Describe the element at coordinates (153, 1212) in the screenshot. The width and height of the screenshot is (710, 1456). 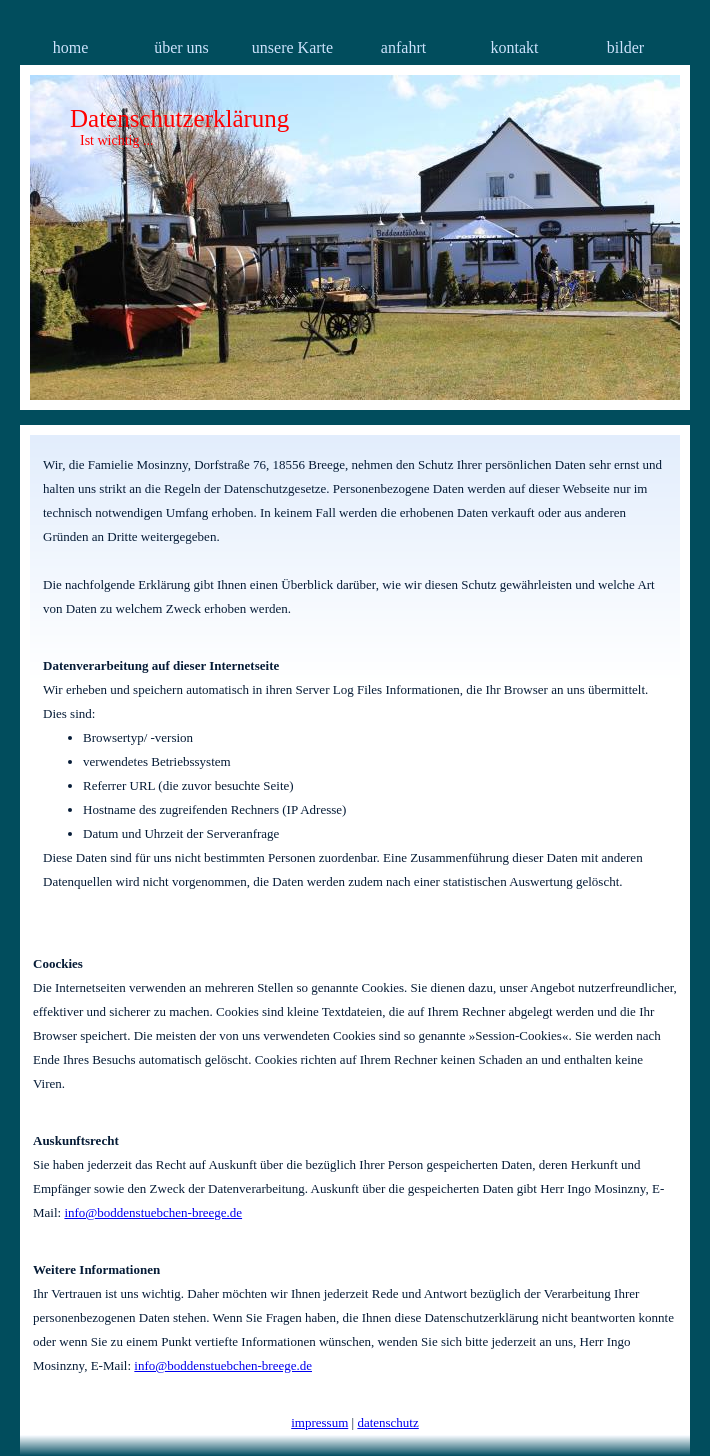
I see `info@boddenstuebchen-breege.de` at that location.